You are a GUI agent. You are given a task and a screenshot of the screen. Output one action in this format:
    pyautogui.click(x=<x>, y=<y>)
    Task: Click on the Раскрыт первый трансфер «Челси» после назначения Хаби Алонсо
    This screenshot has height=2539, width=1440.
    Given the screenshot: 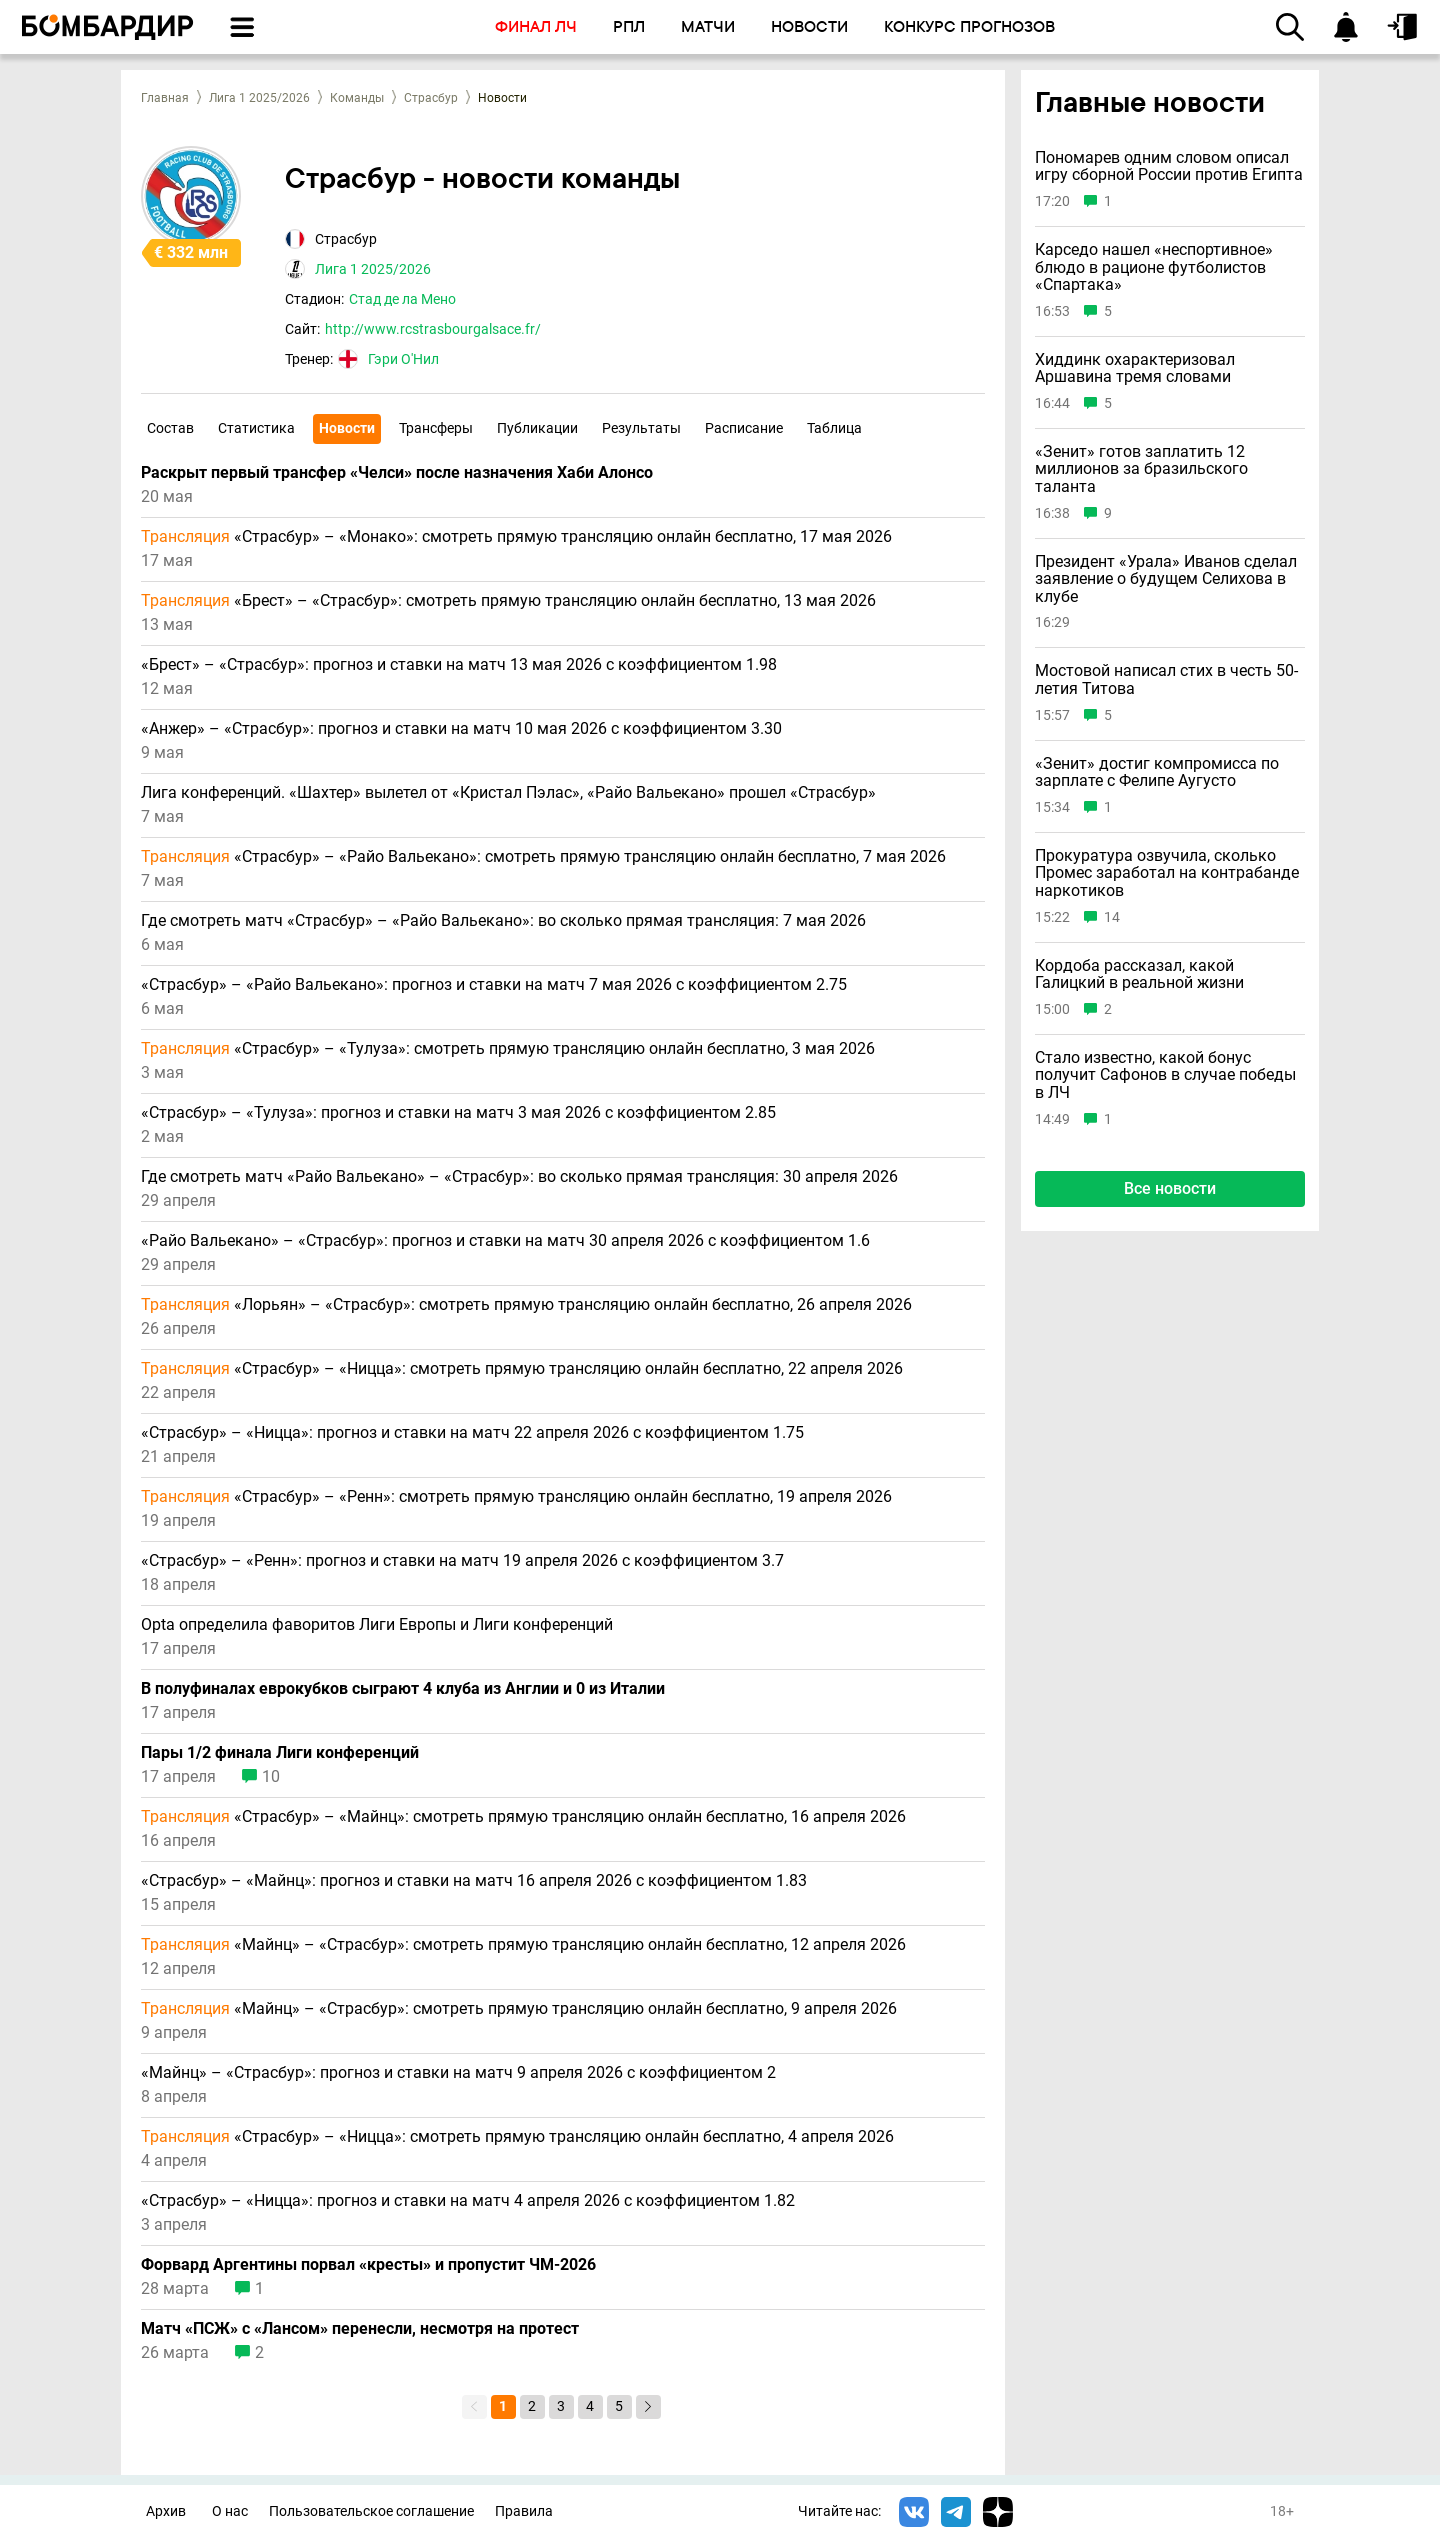 What is the action you would take?
    pyautogui.click(x=397, y=473)
    